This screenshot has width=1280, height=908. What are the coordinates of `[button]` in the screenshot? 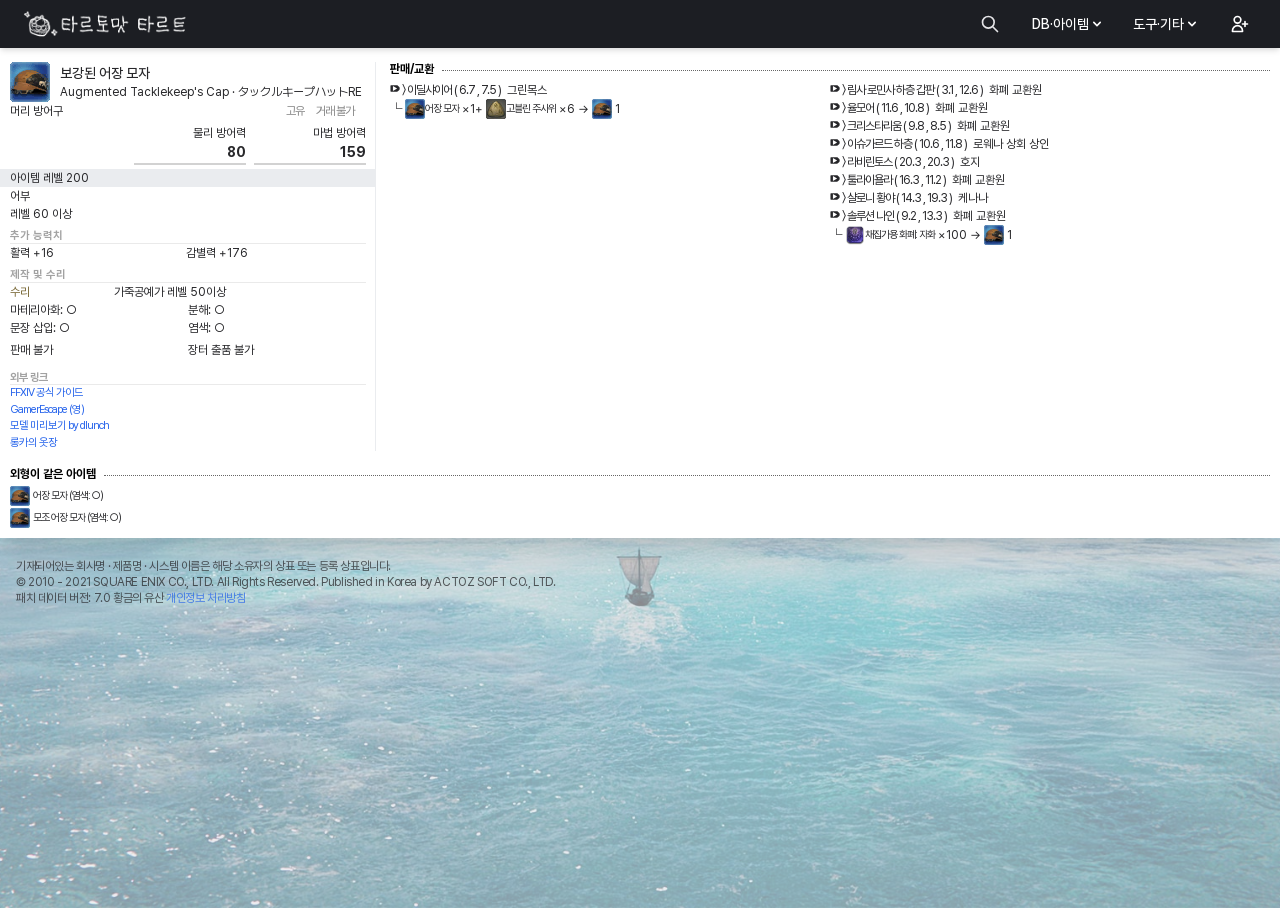 It's located at (1238, 24).